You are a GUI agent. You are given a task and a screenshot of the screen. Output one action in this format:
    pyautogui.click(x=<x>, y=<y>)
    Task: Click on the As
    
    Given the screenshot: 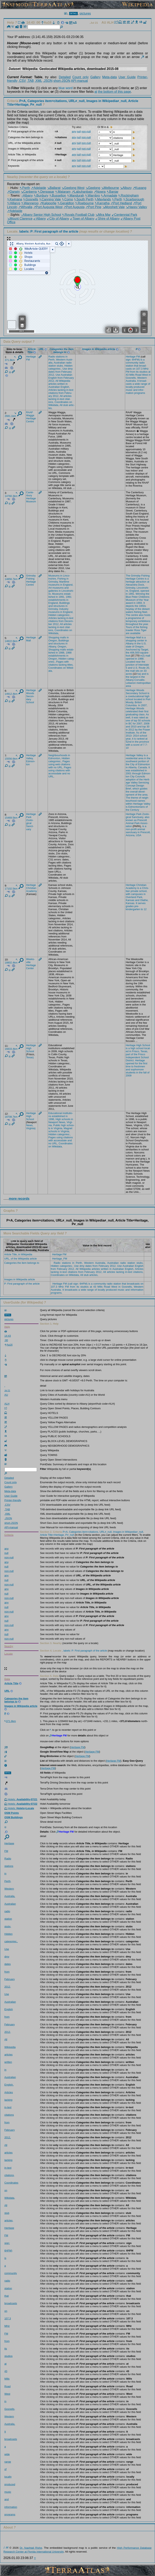 What is the action you would take?
    pyautogui.click(x=147, y=714)
    